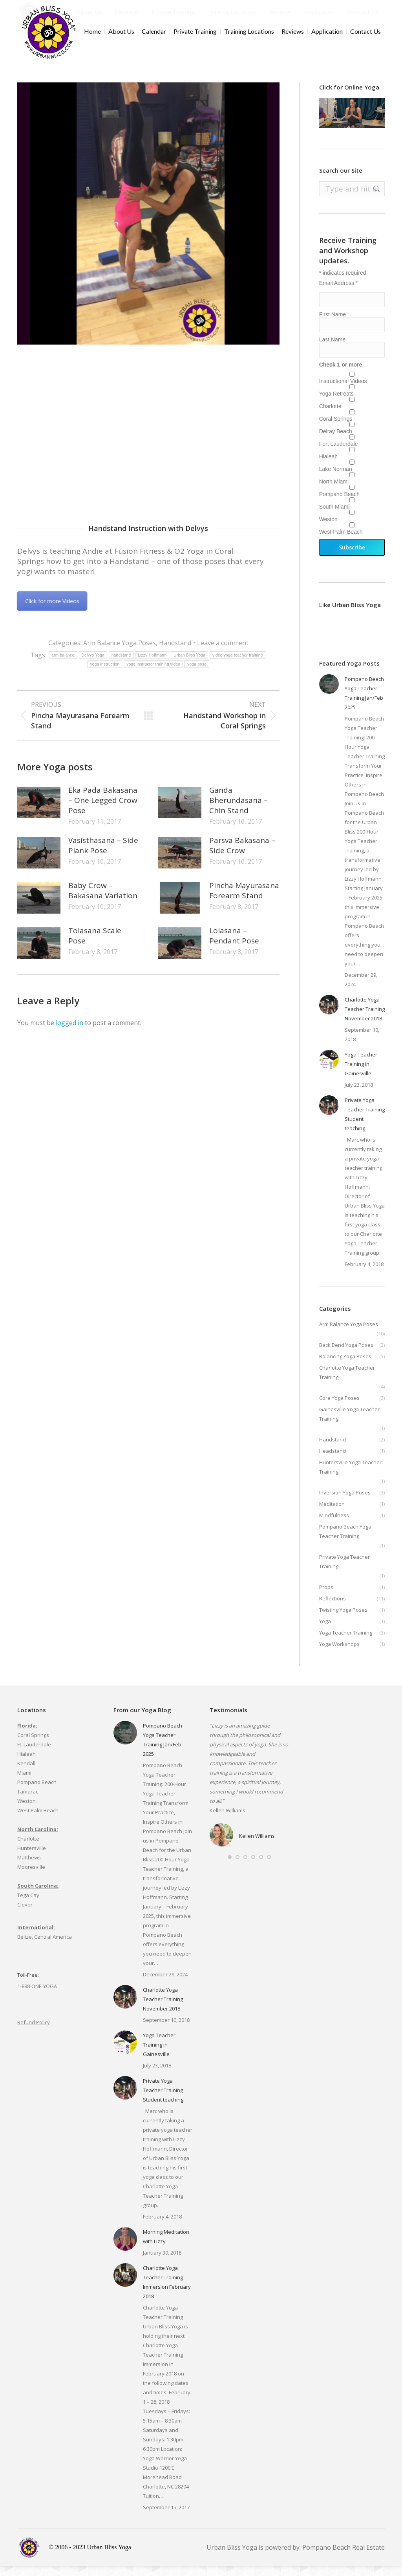 The height and width of the screenshot is (2576, 402). What do you see at coordinates (167, 2292) in the screenshot?
I see `Charlotte Yoga Teacher Training Immersion February 2018` at bounding box center [167, 2292].